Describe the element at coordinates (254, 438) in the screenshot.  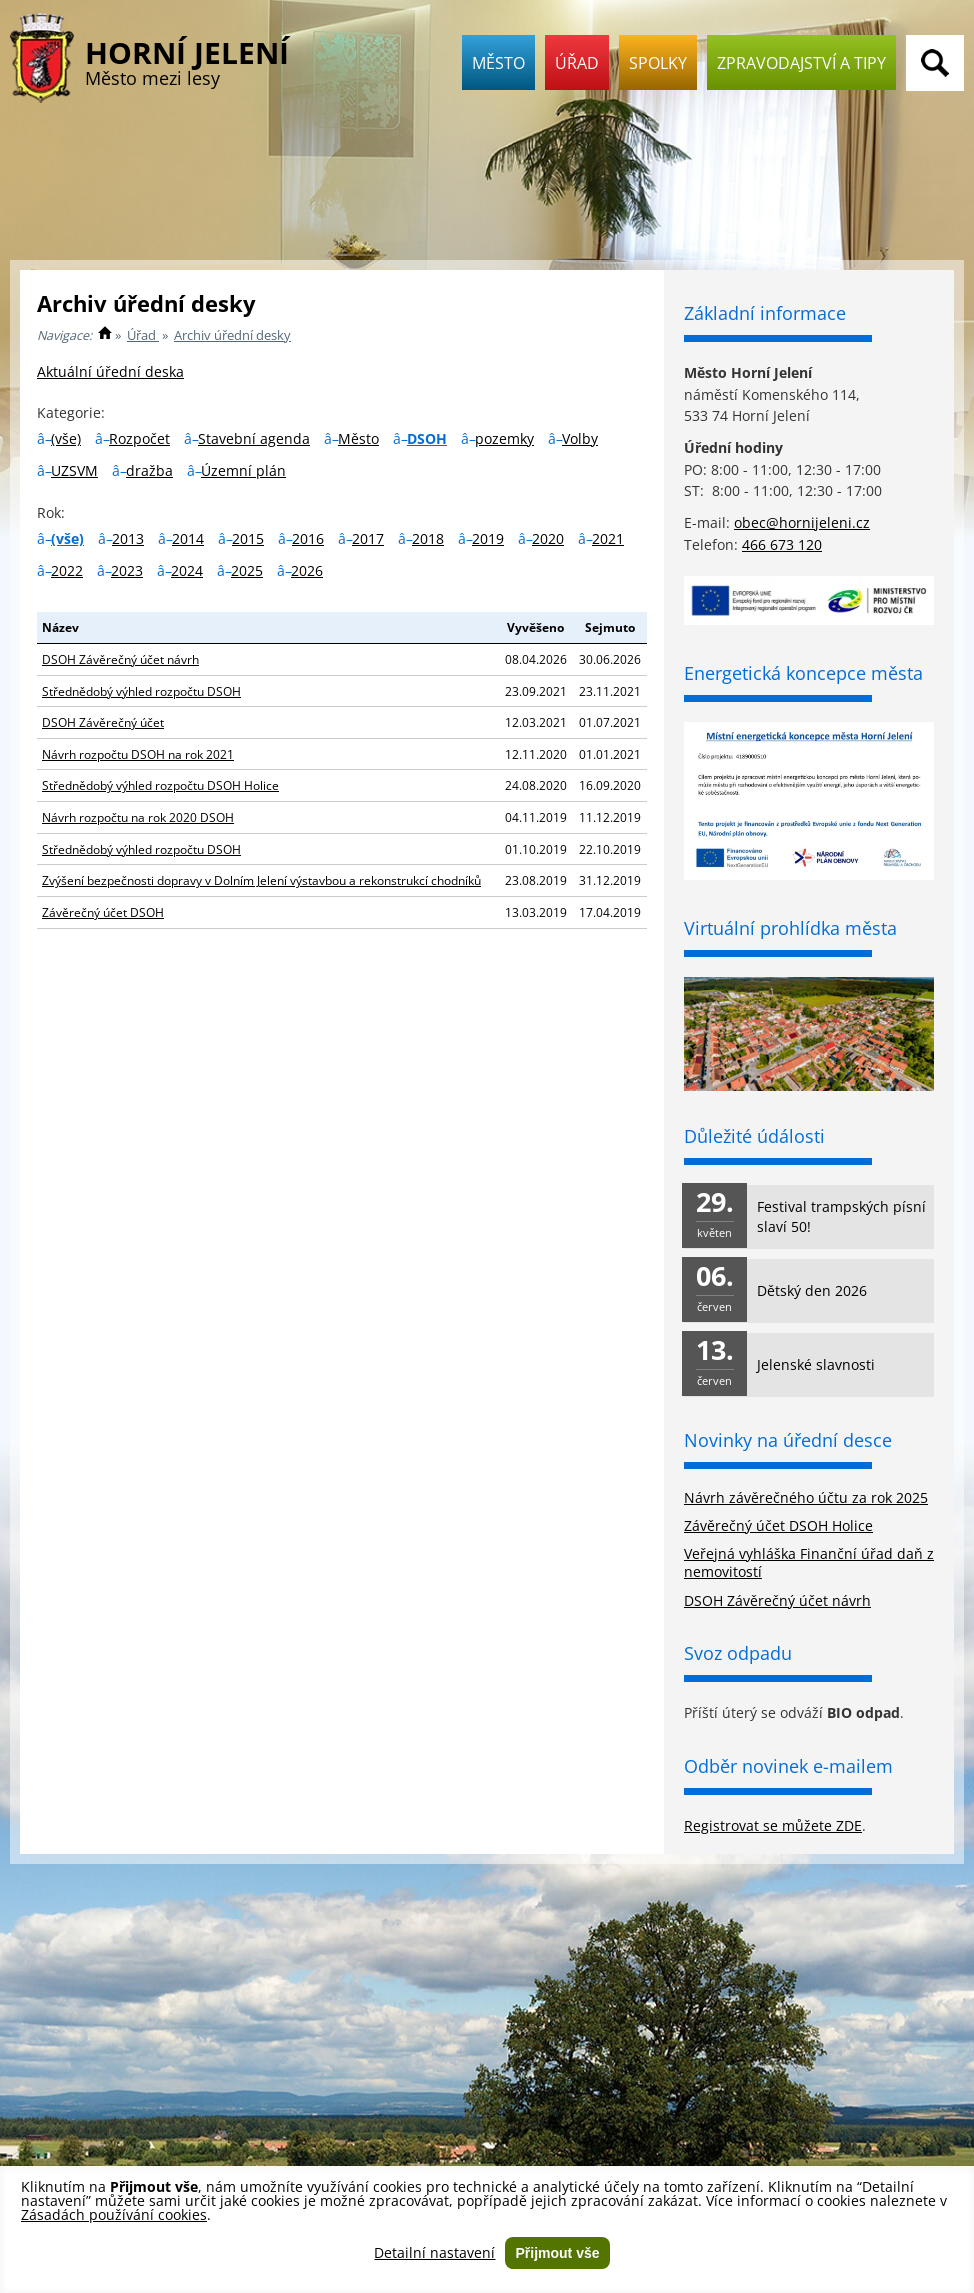
I see `Stavební agenda` at that location.